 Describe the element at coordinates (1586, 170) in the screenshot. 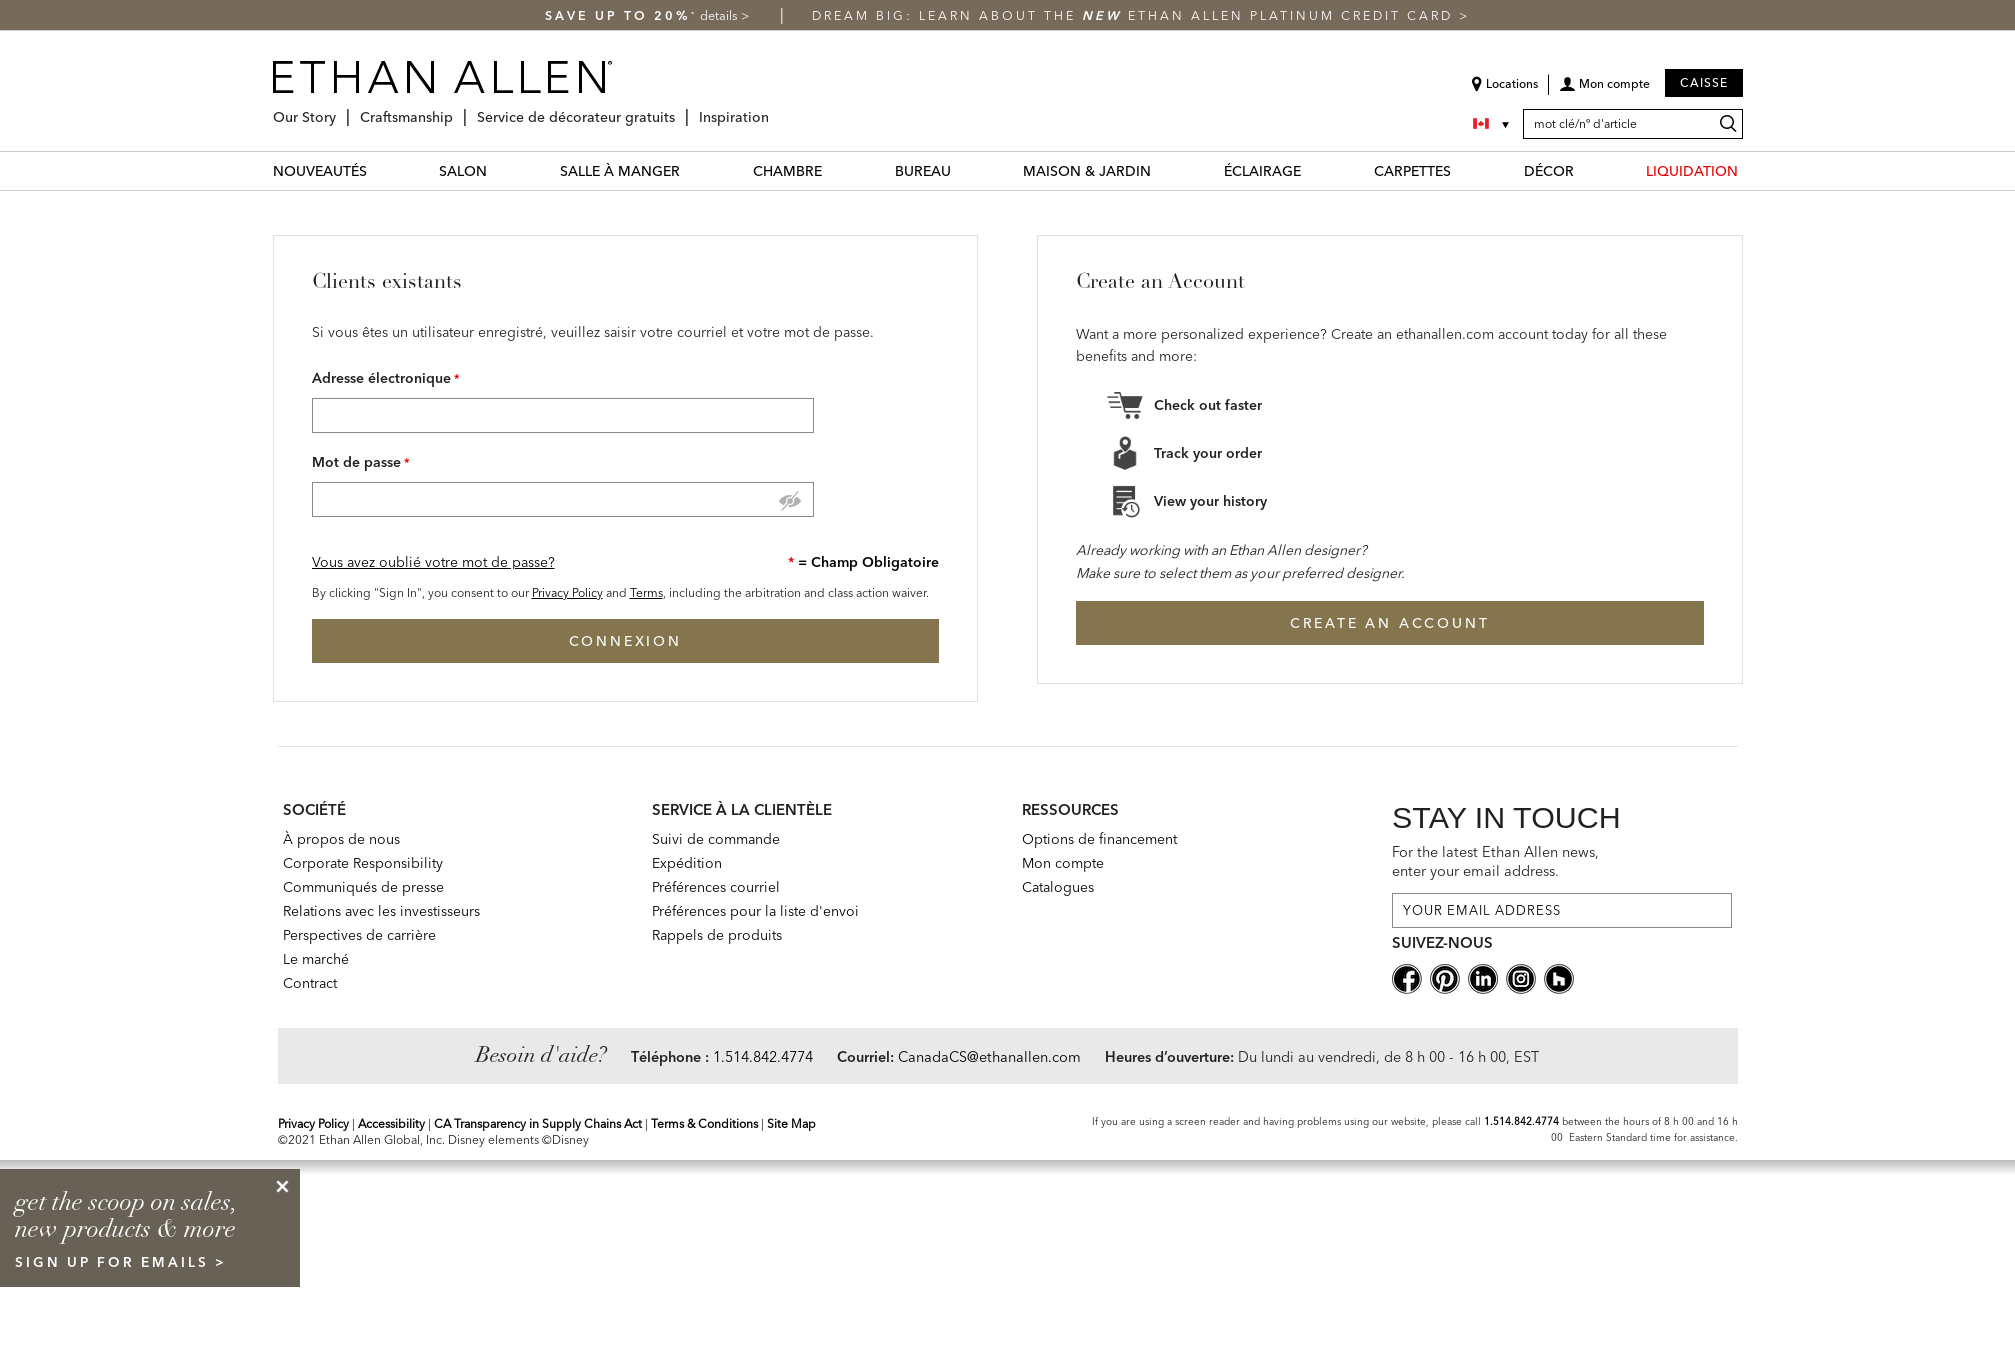

I see `[DÉCOR Menu]` at that location.